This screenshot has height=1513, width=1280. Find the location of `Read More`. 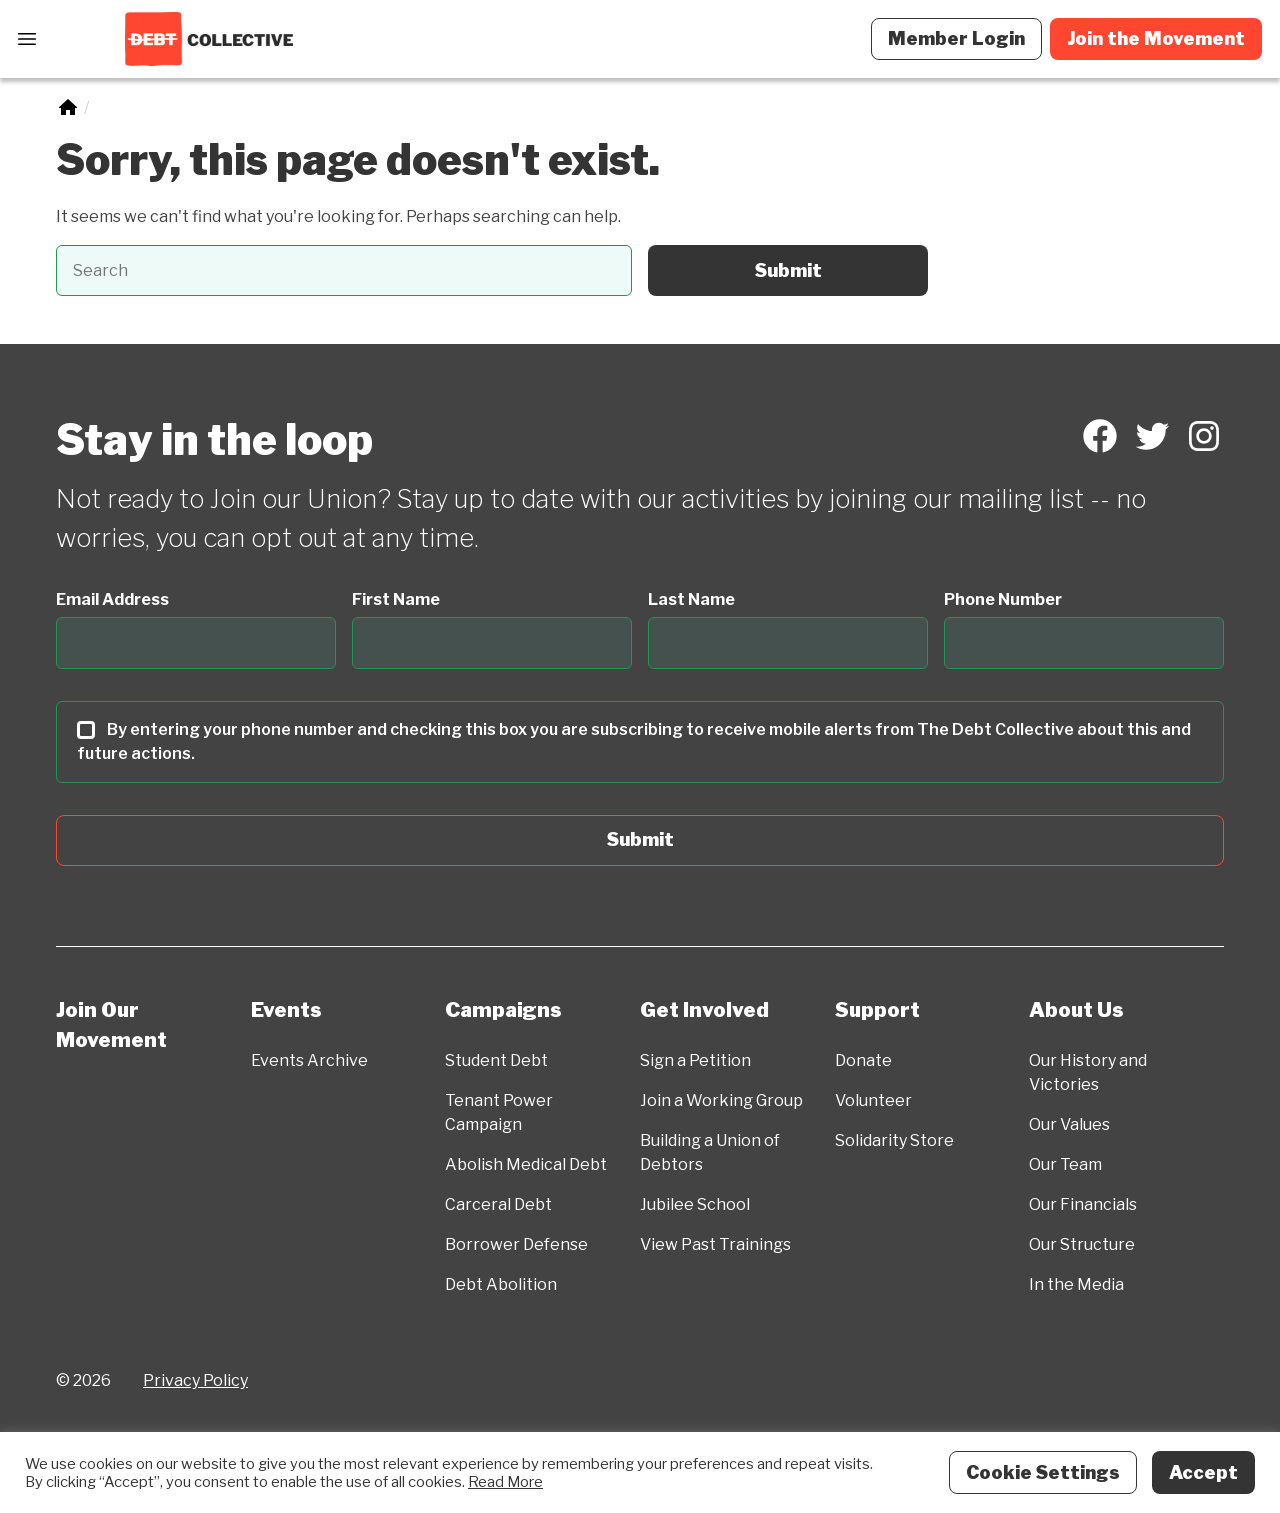

Read More is located at coordinates (505, 1482).